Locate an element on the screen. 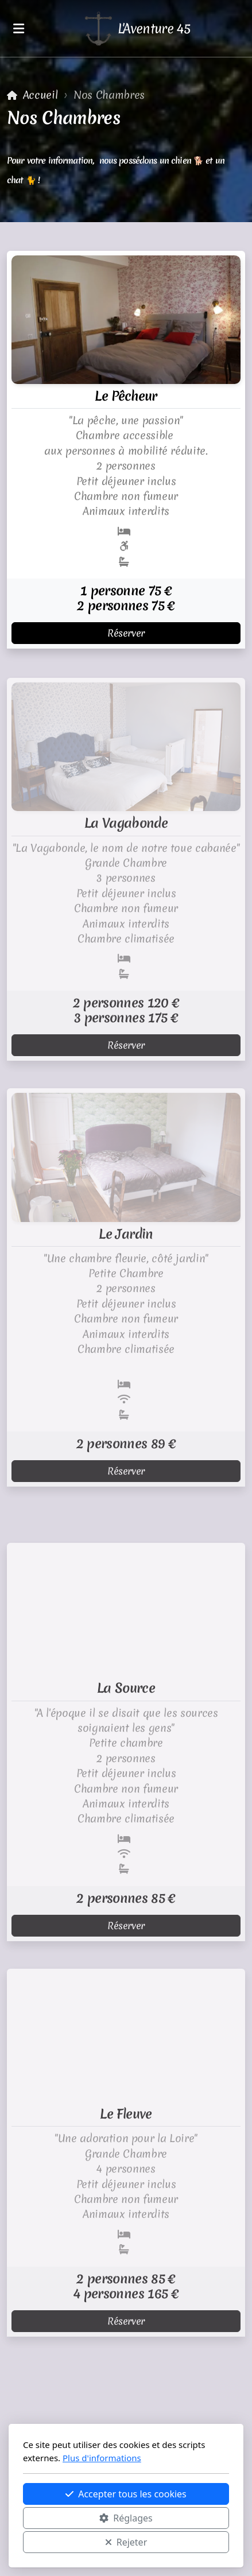 This screenshot has height=2576, width=252. Rejeter is located at coordinates (126, 2542).